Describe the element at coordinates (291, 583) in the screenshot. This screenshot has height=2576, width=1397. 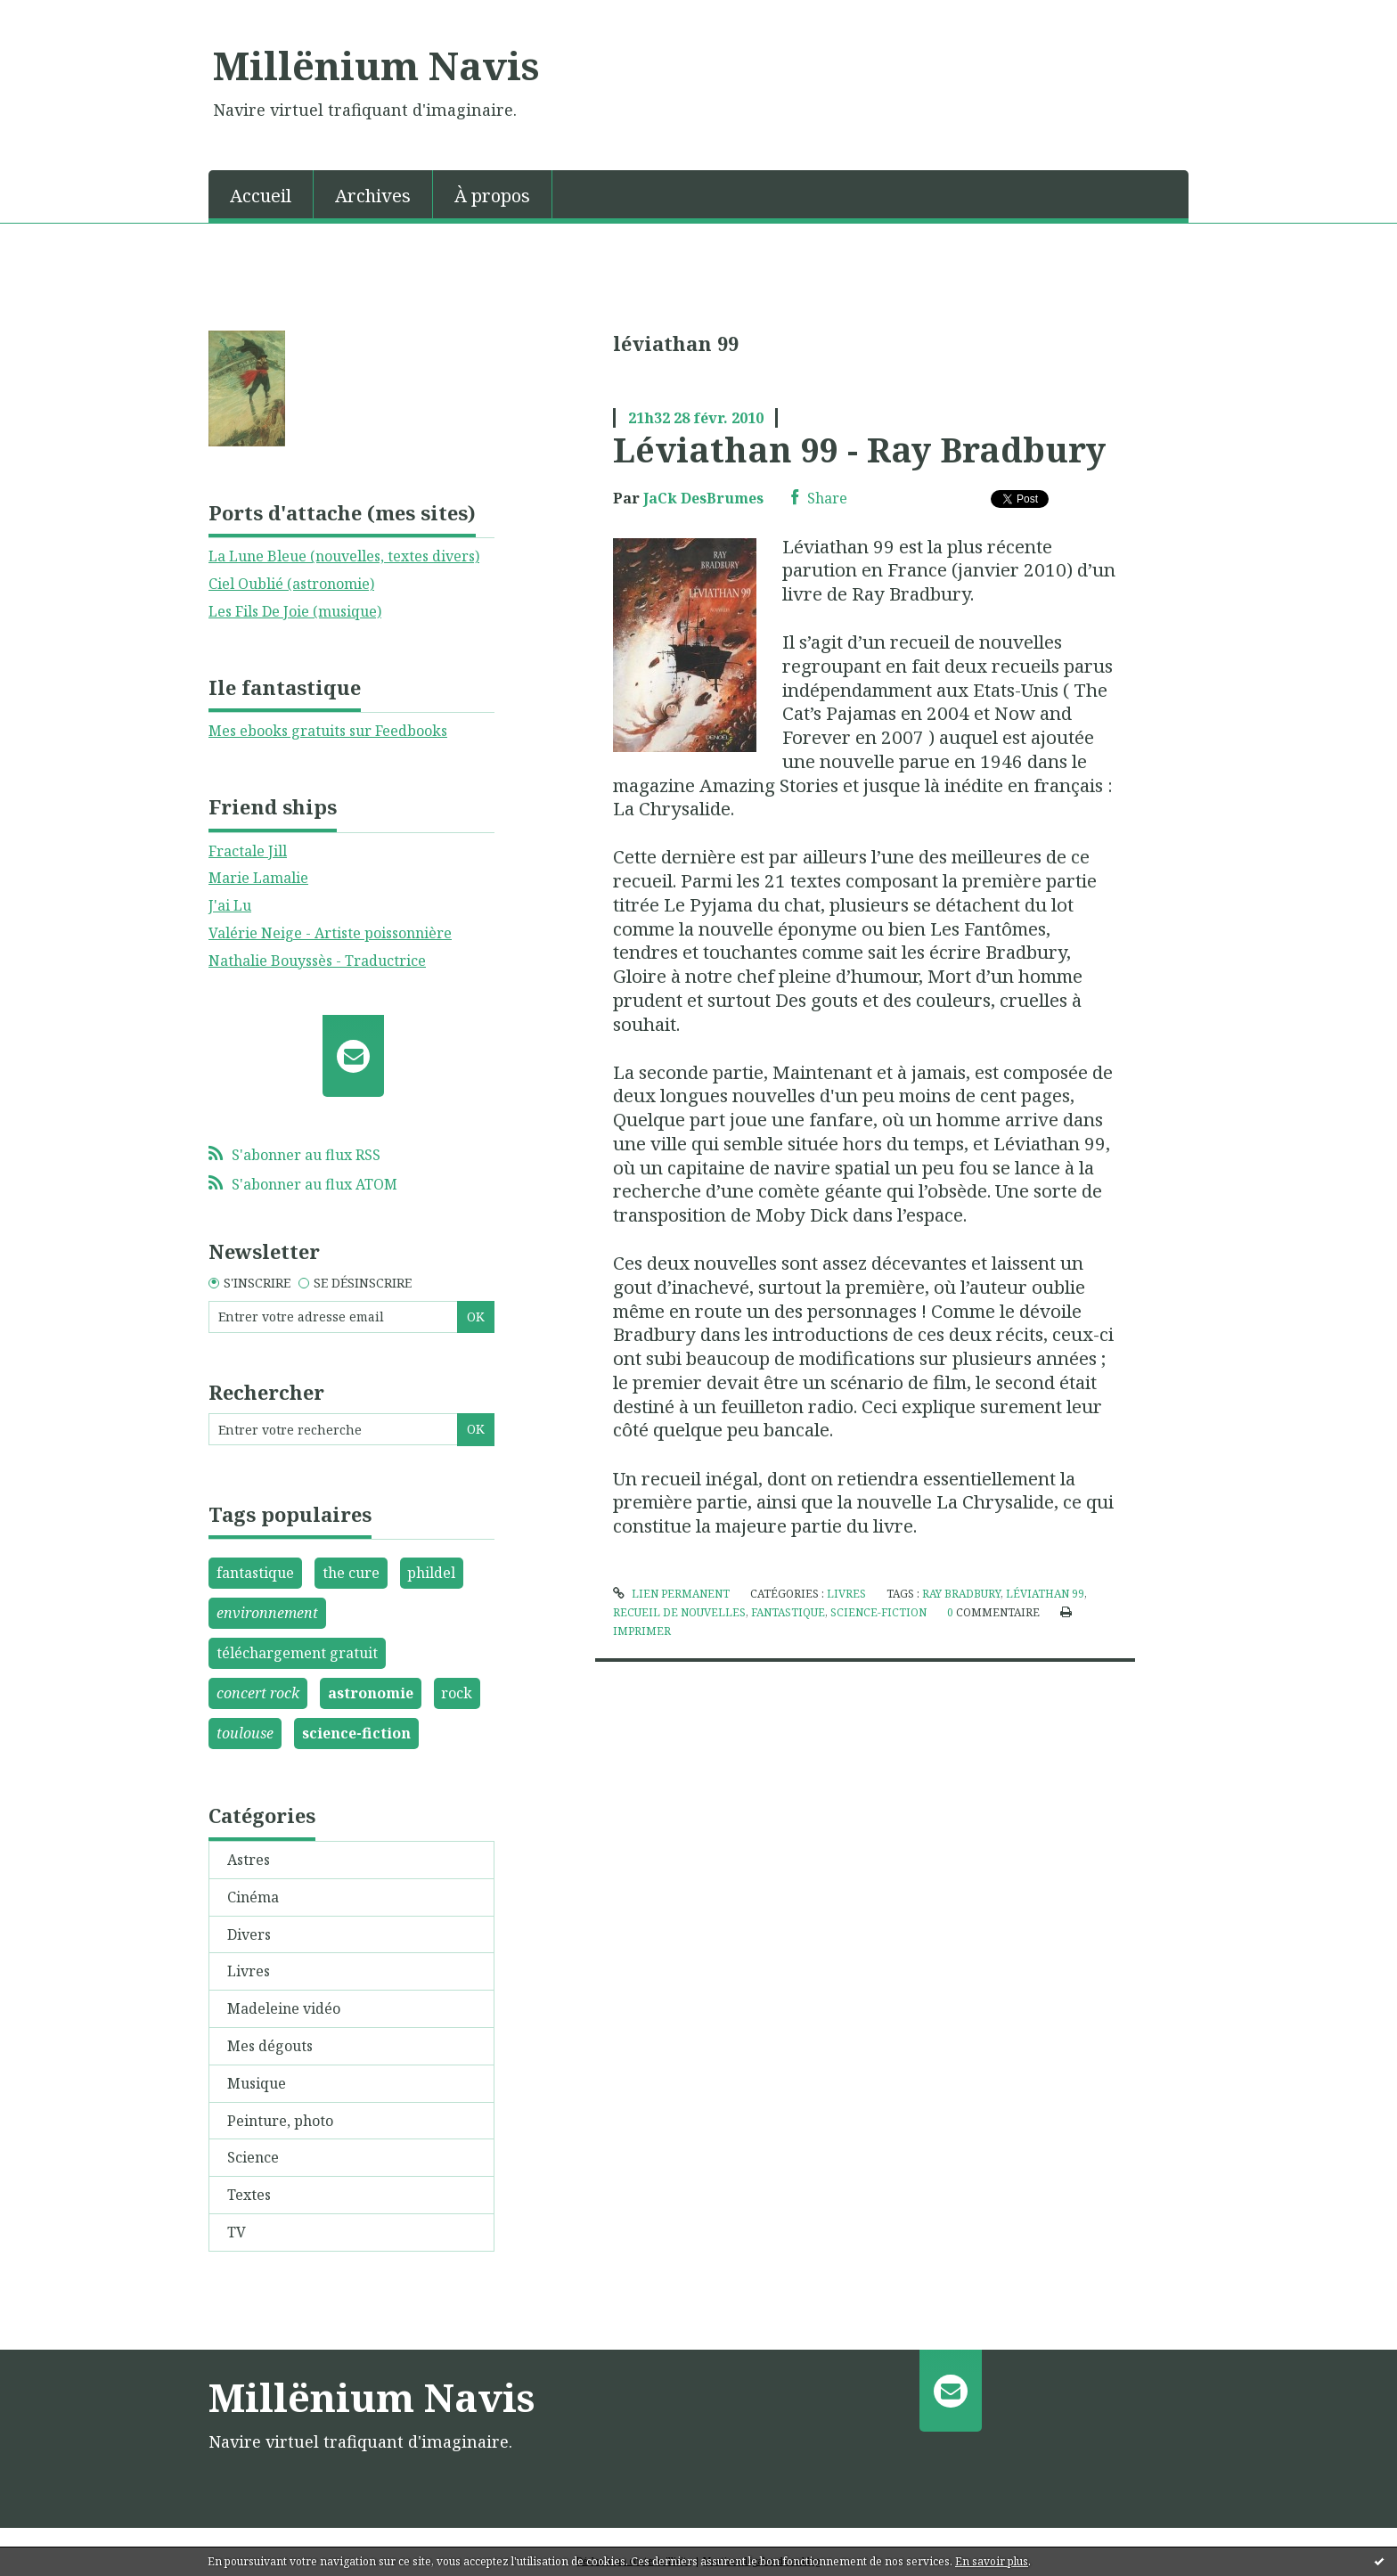
I see `Ciel Oublié (astronomie)` at that location.